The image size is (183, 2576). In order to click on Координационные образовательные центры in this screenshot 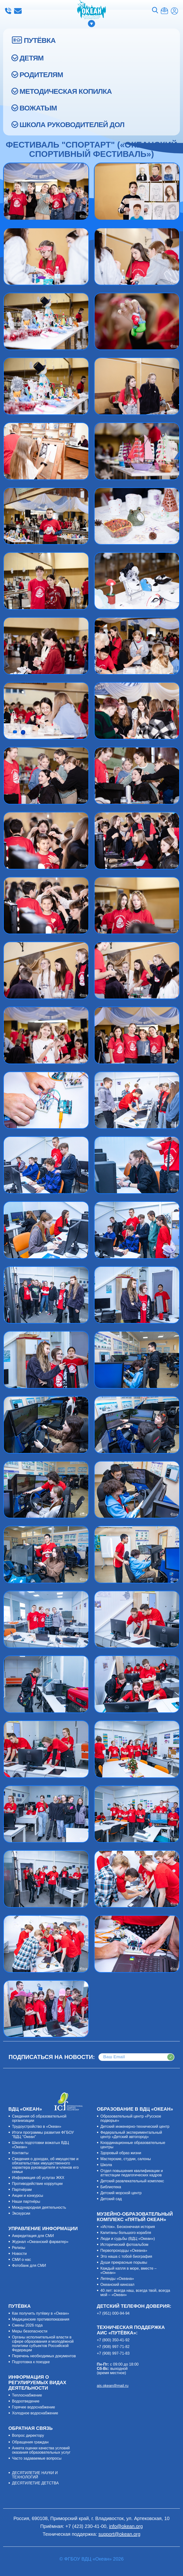, I will do `click(132, 2145)`.